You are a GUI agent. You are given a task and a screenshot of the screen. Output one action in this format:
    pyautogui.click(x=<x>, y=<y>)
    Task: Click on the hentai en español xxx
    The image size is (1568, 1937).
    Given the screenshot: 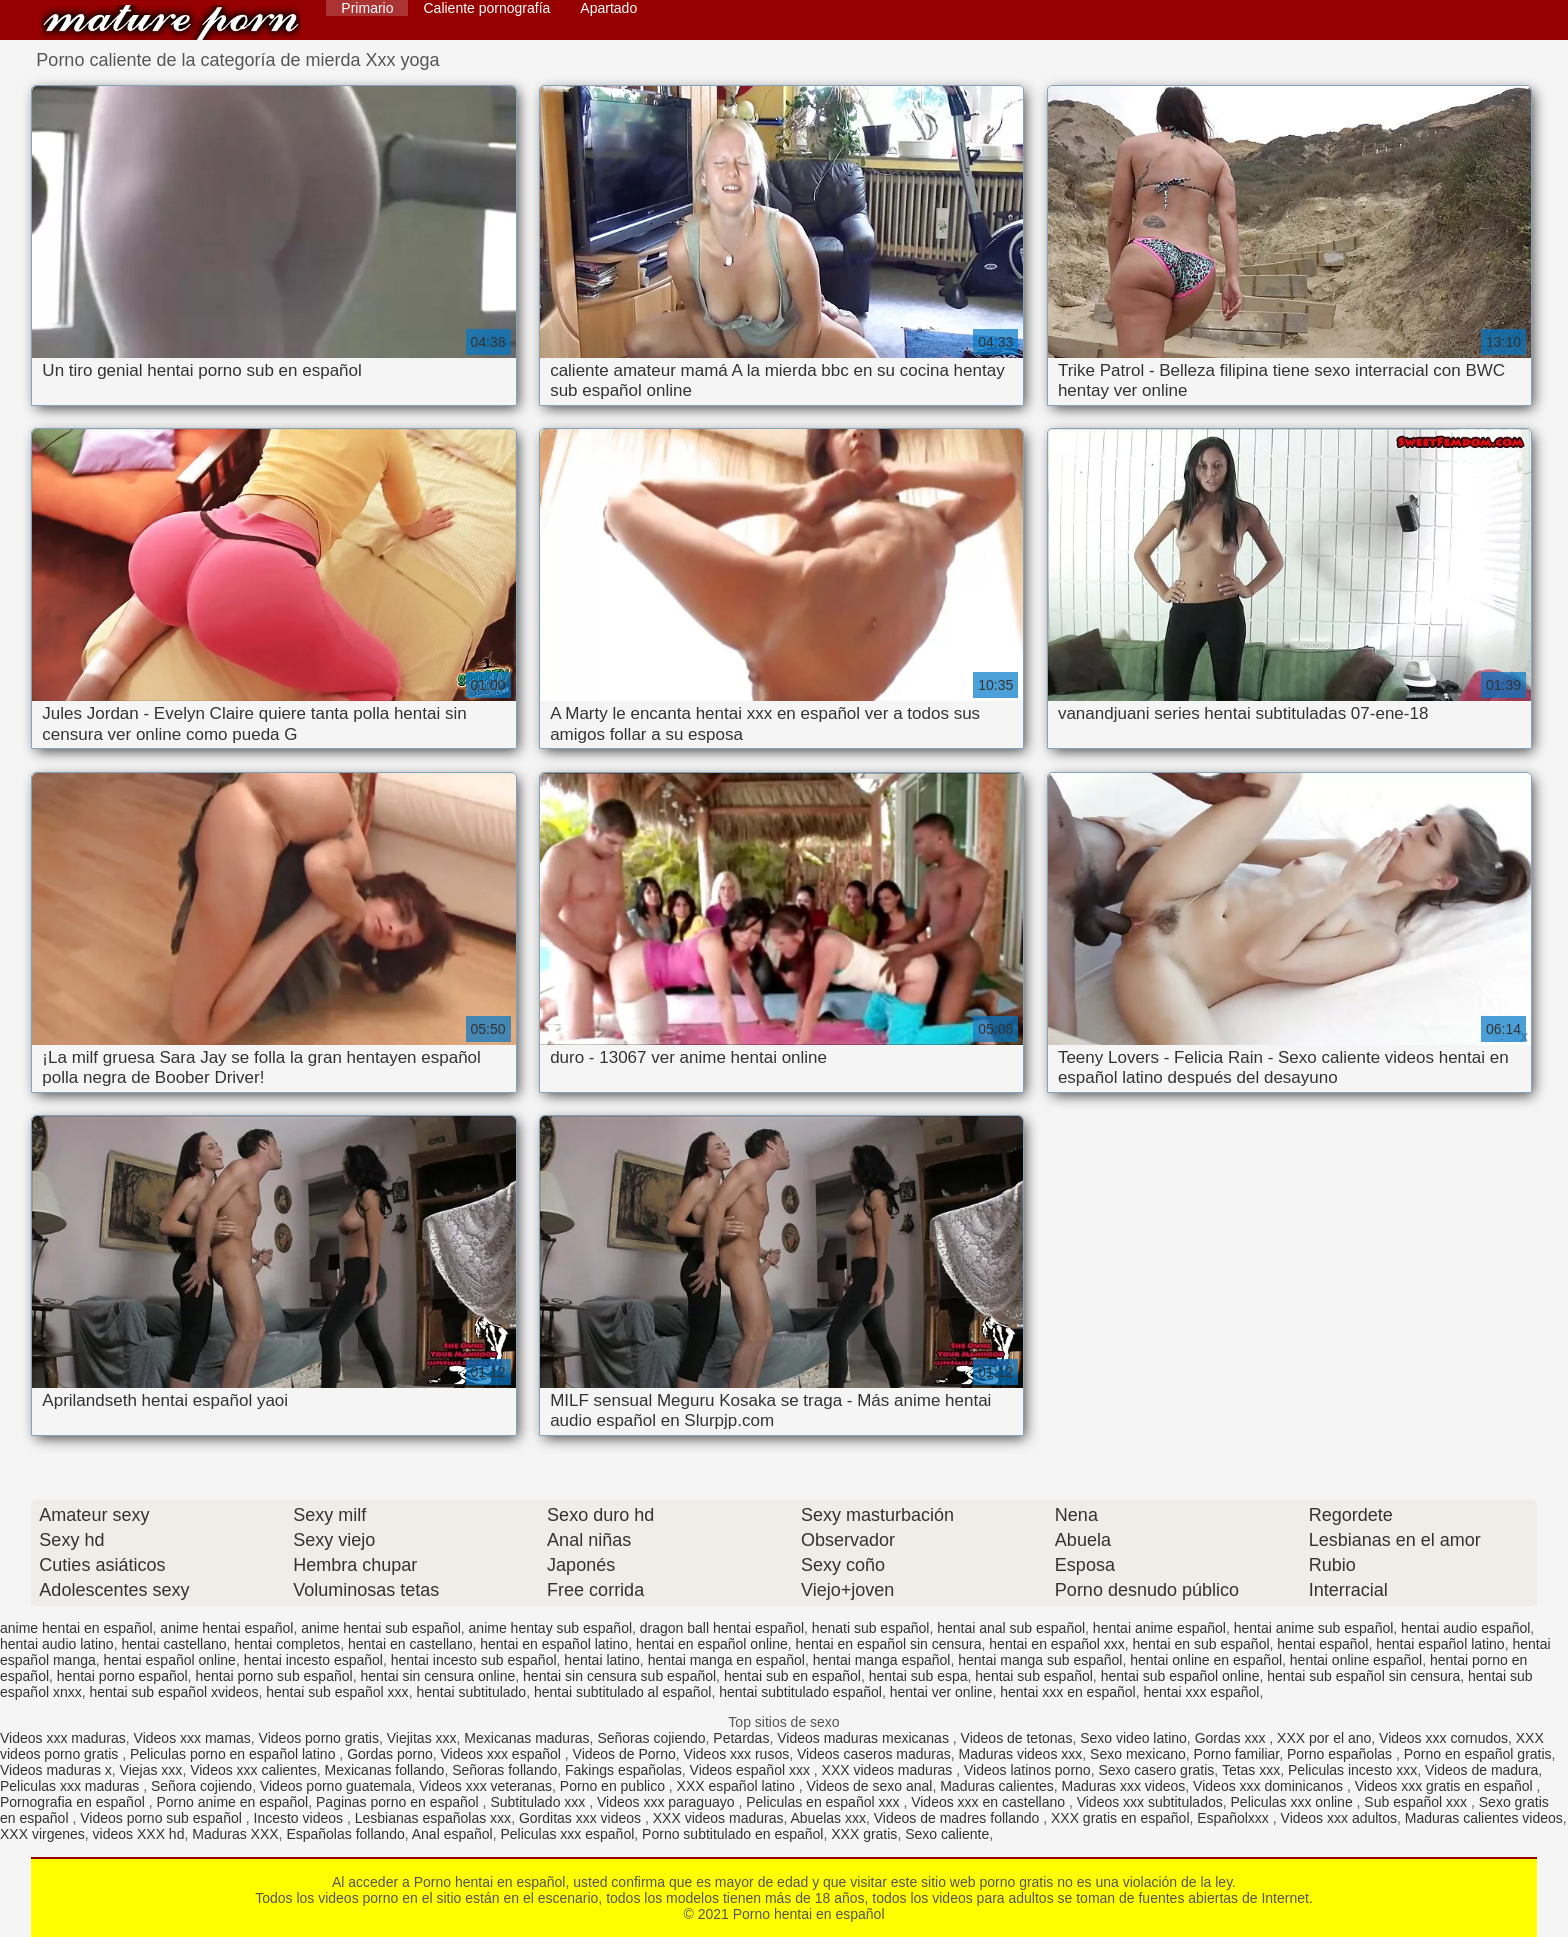 What is the action you would take?
    pyautogui.click(x=1056, y=1644)
    